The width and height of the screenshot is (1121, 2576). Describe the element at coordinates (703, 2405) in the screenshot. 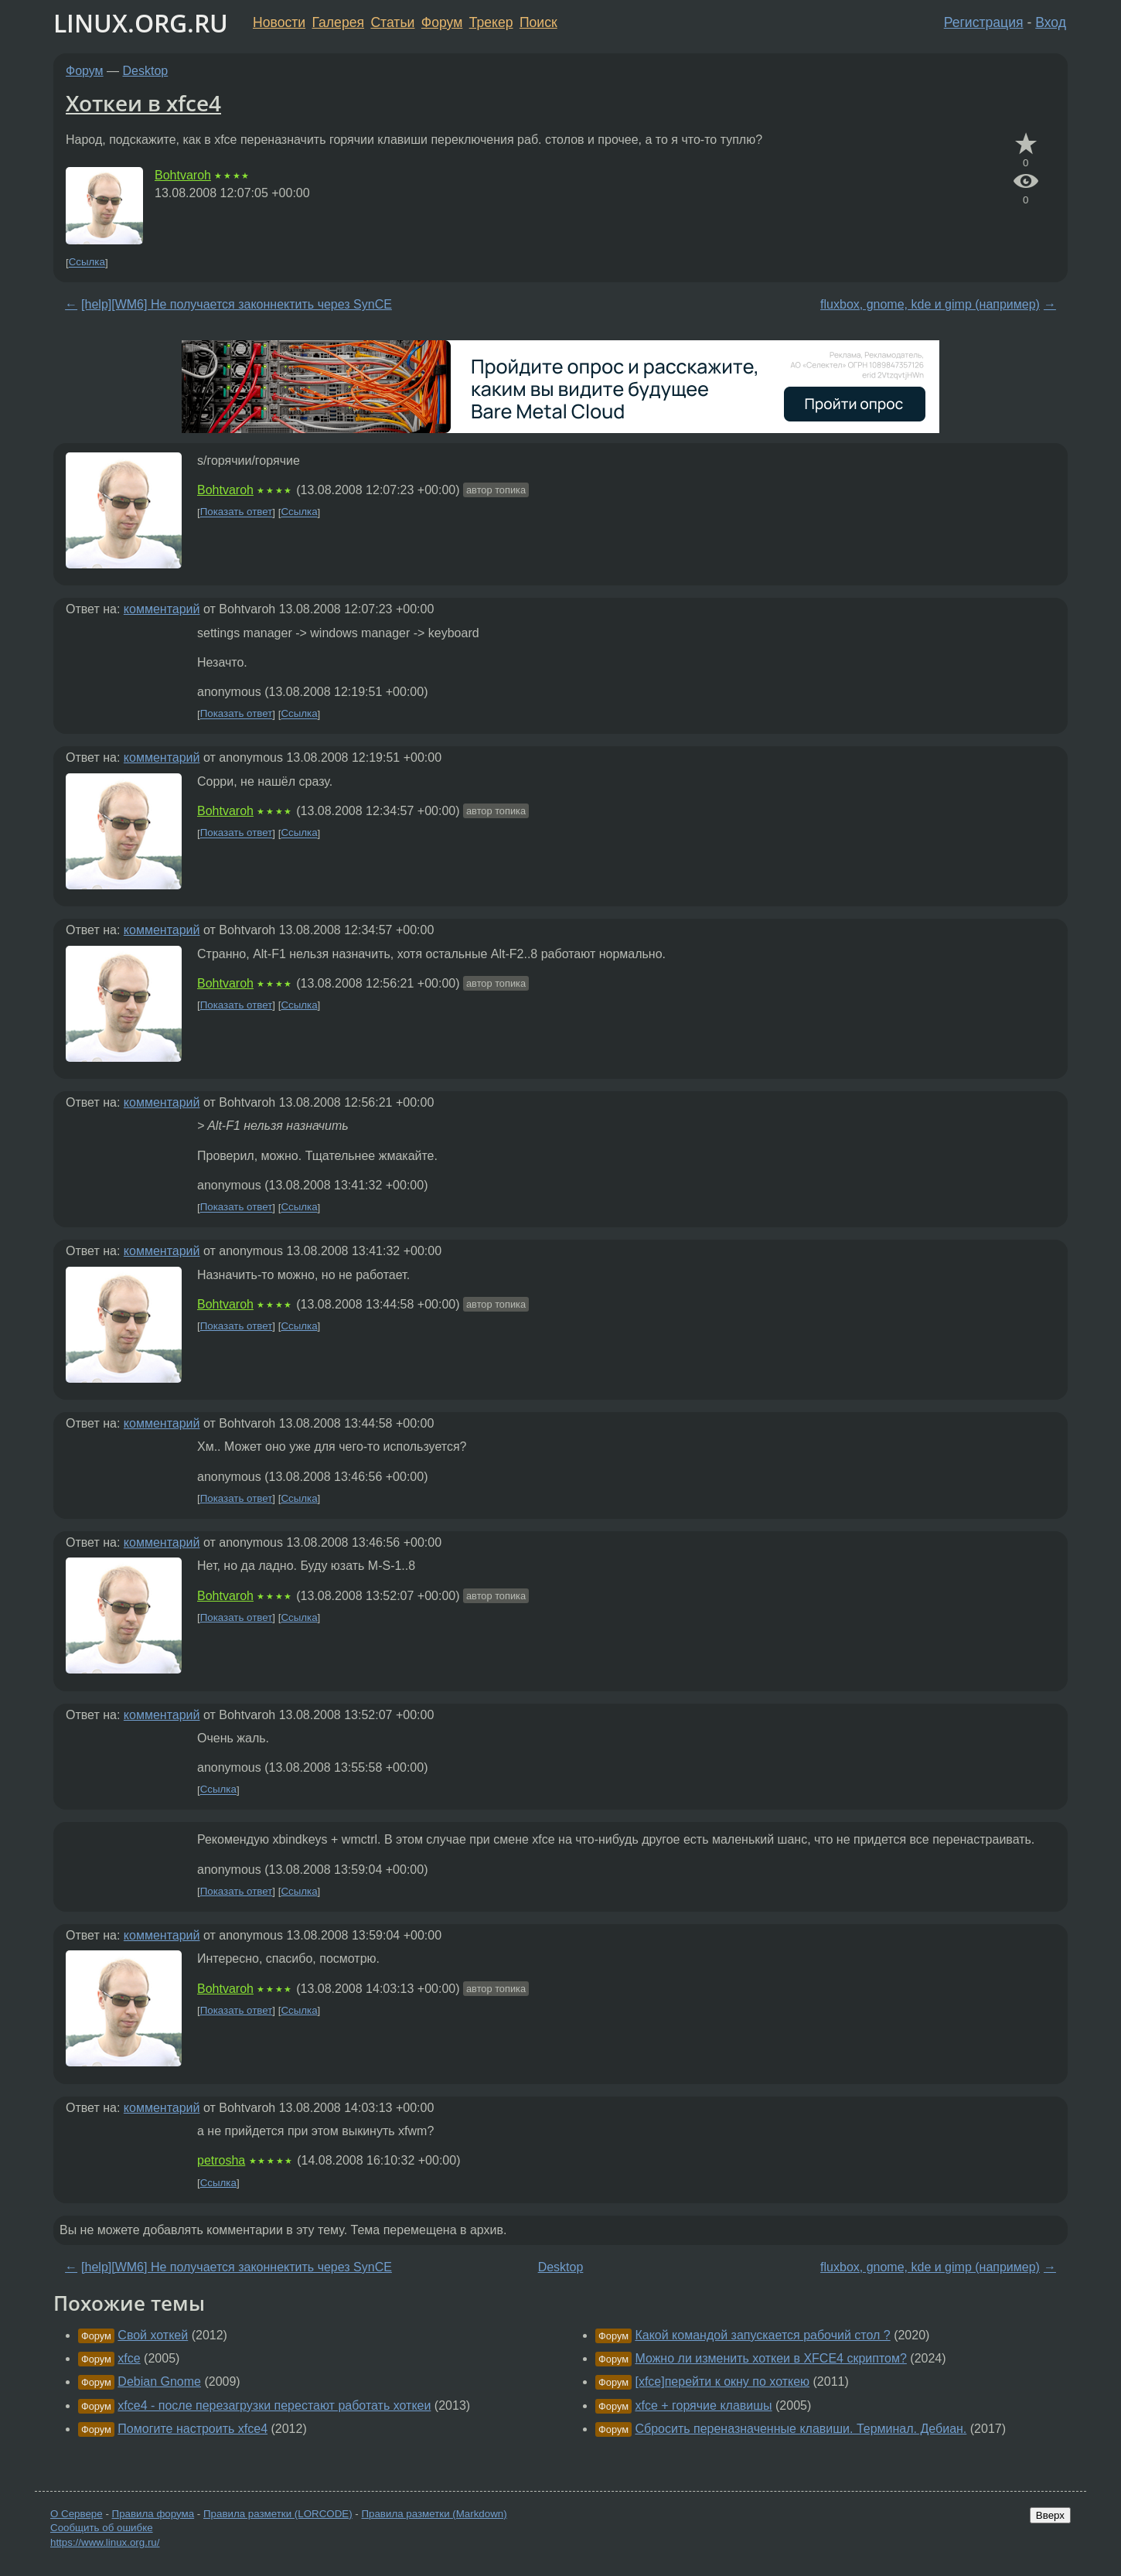

I see `xfce + горячие клавишы` at that location.